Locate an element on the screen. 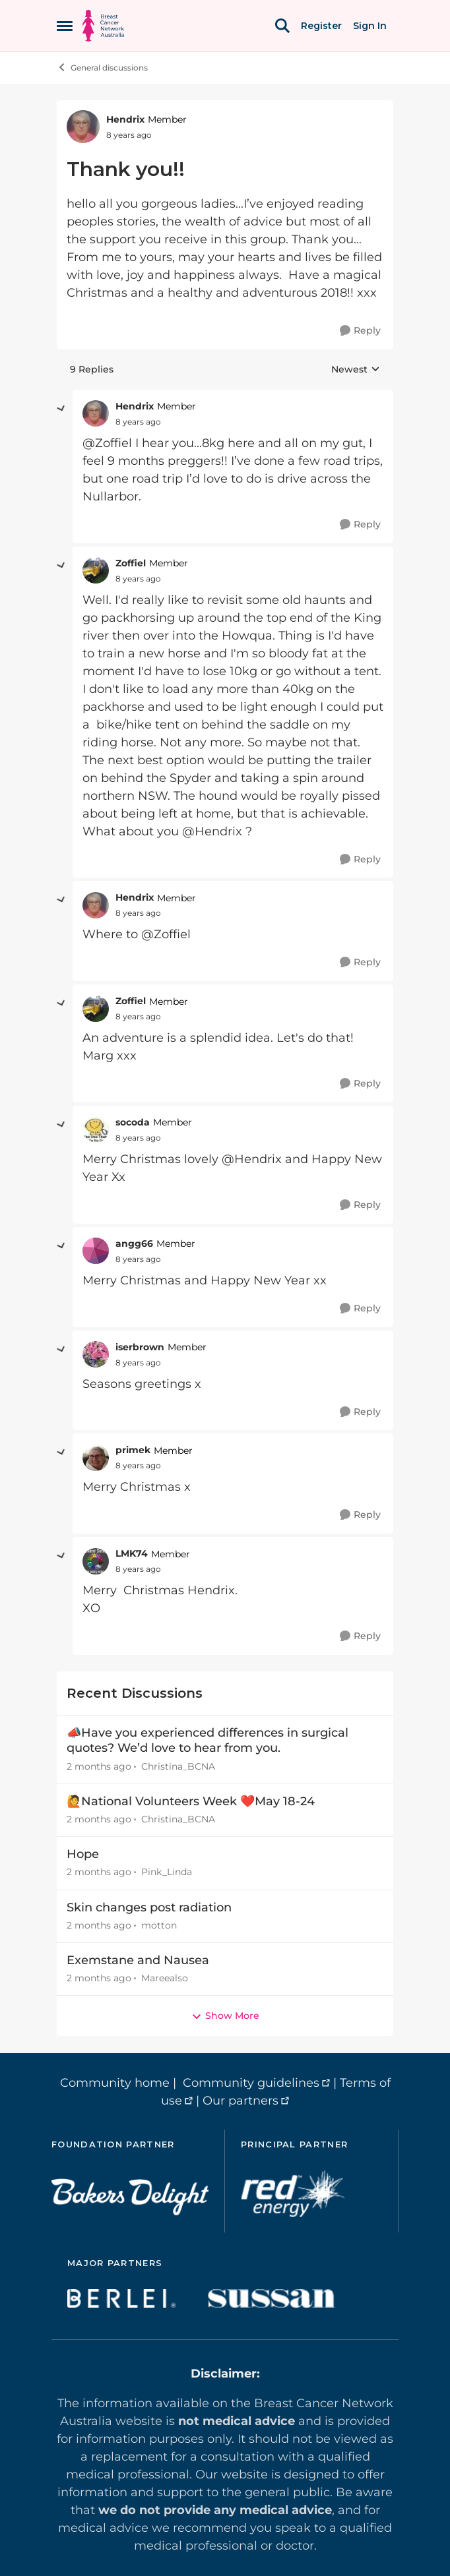 The height and width of the screenshot is (2576, 450). primek [View Profile: primek, Rank: Member] is located at coordinates (132, 1450).